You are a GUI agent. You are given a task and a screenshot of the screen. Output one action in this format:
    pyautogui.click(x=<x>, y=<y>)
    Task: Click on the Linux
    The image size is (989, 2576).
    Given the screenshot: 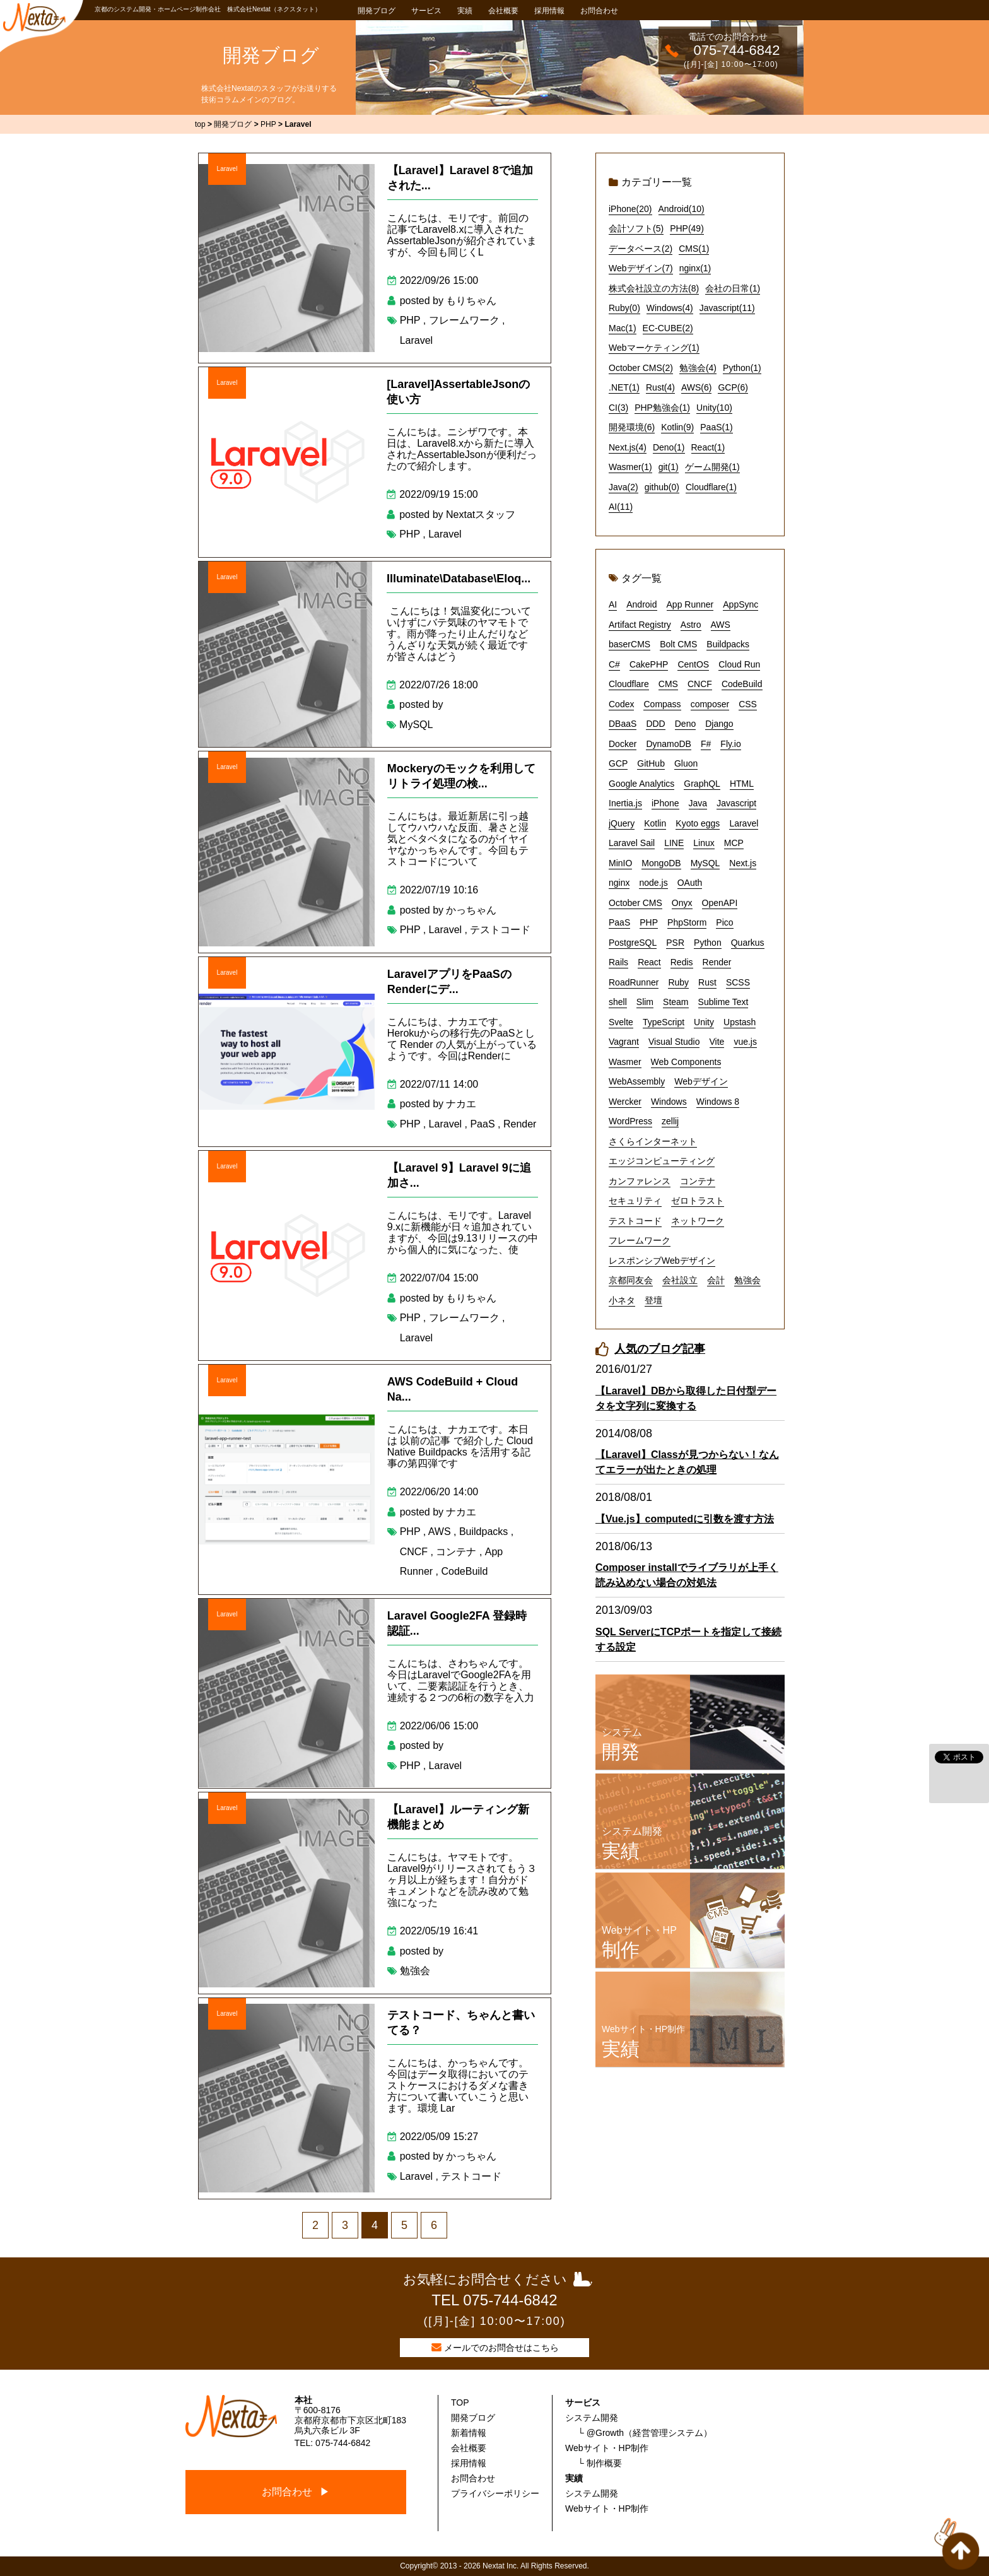 What is the action you would take?
    pyautogui.click(x=703, y=843)
    